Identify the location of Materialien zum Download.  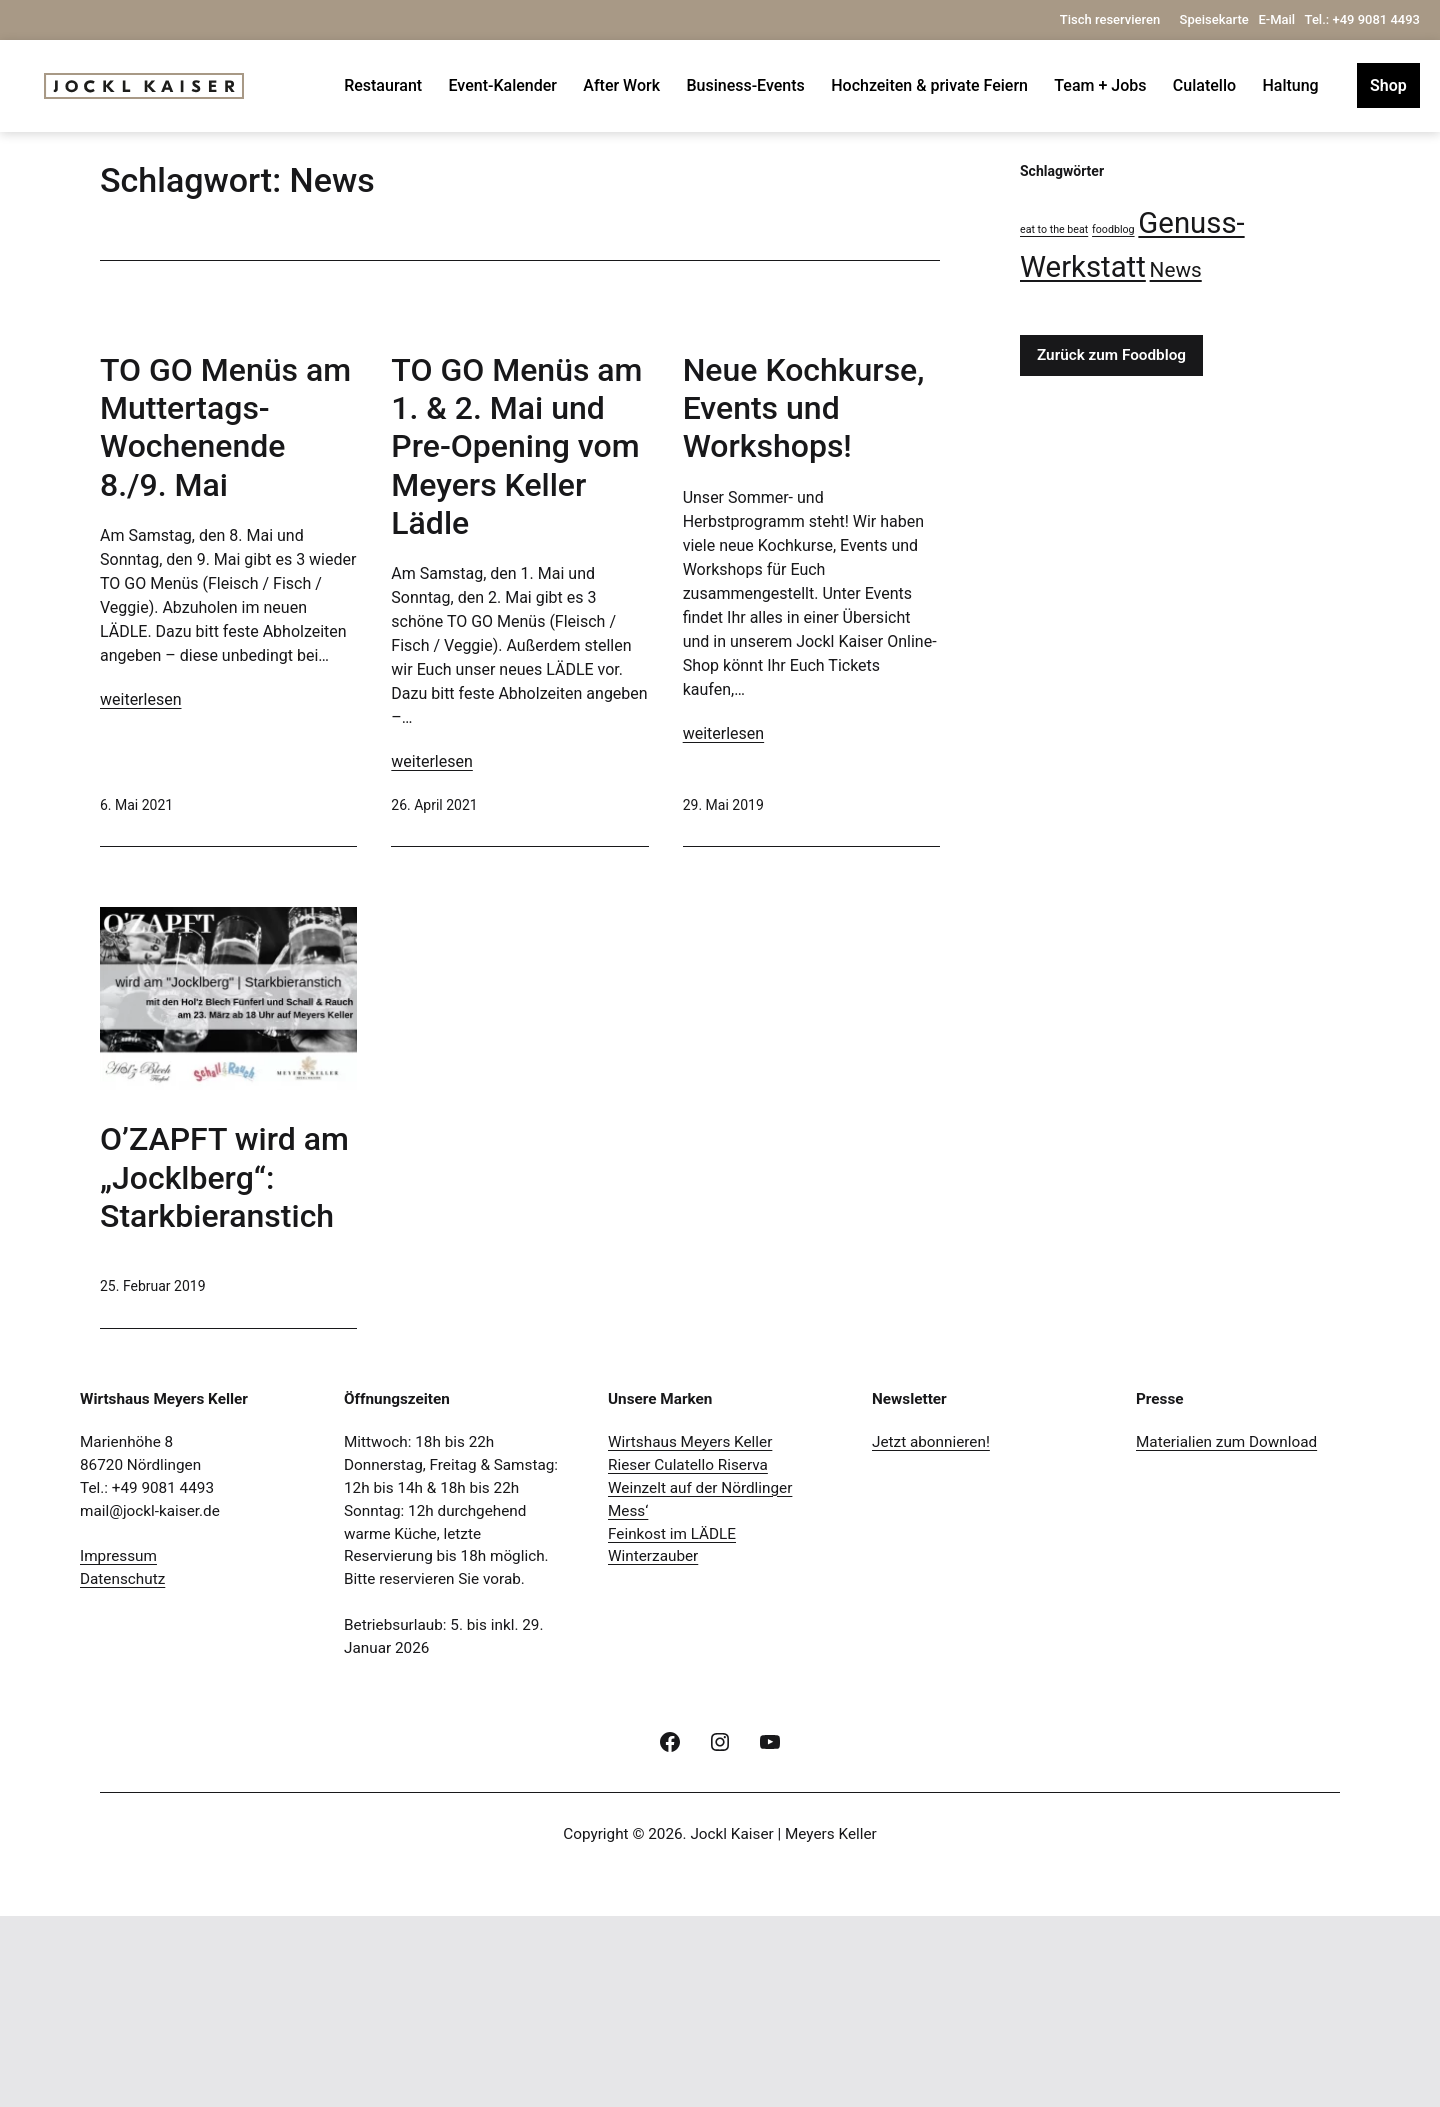
(1226, 1632).